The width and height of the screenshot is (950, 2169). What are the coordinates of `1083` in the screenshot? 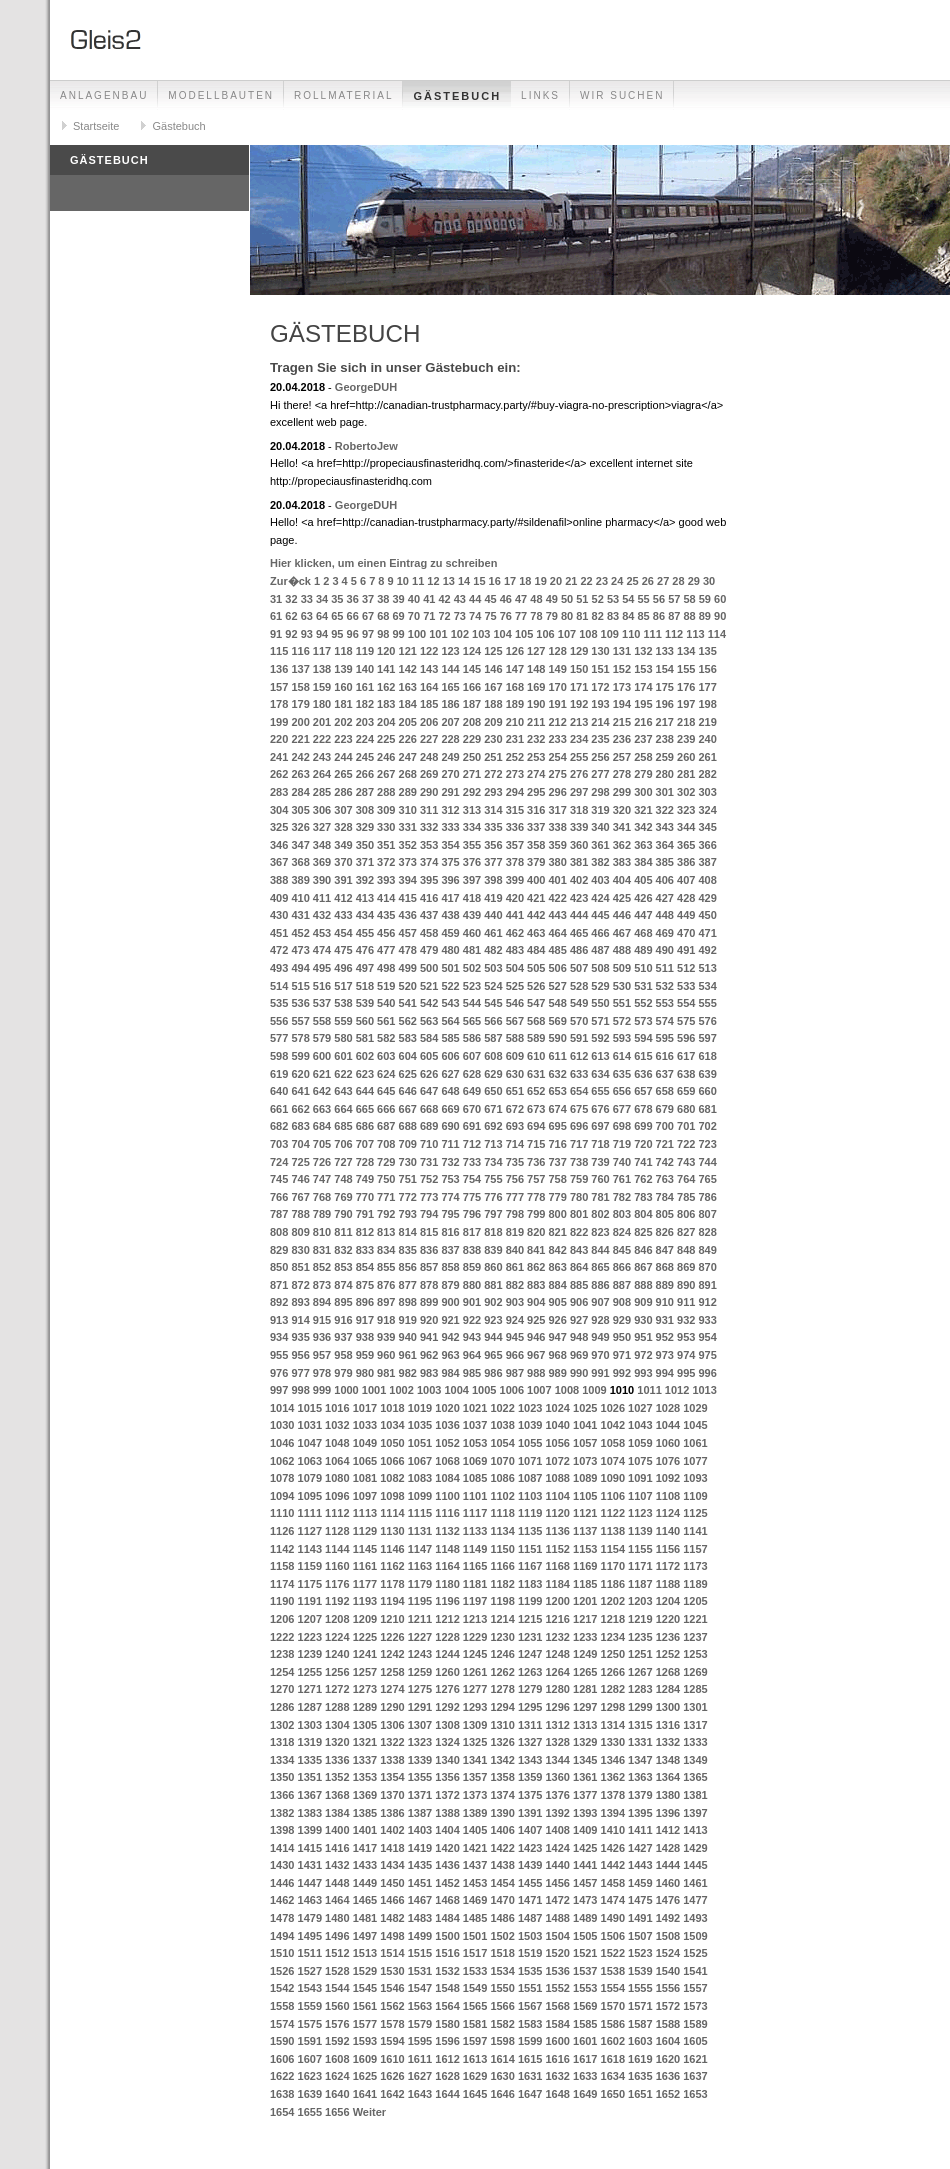 It's located at (420, 1478).